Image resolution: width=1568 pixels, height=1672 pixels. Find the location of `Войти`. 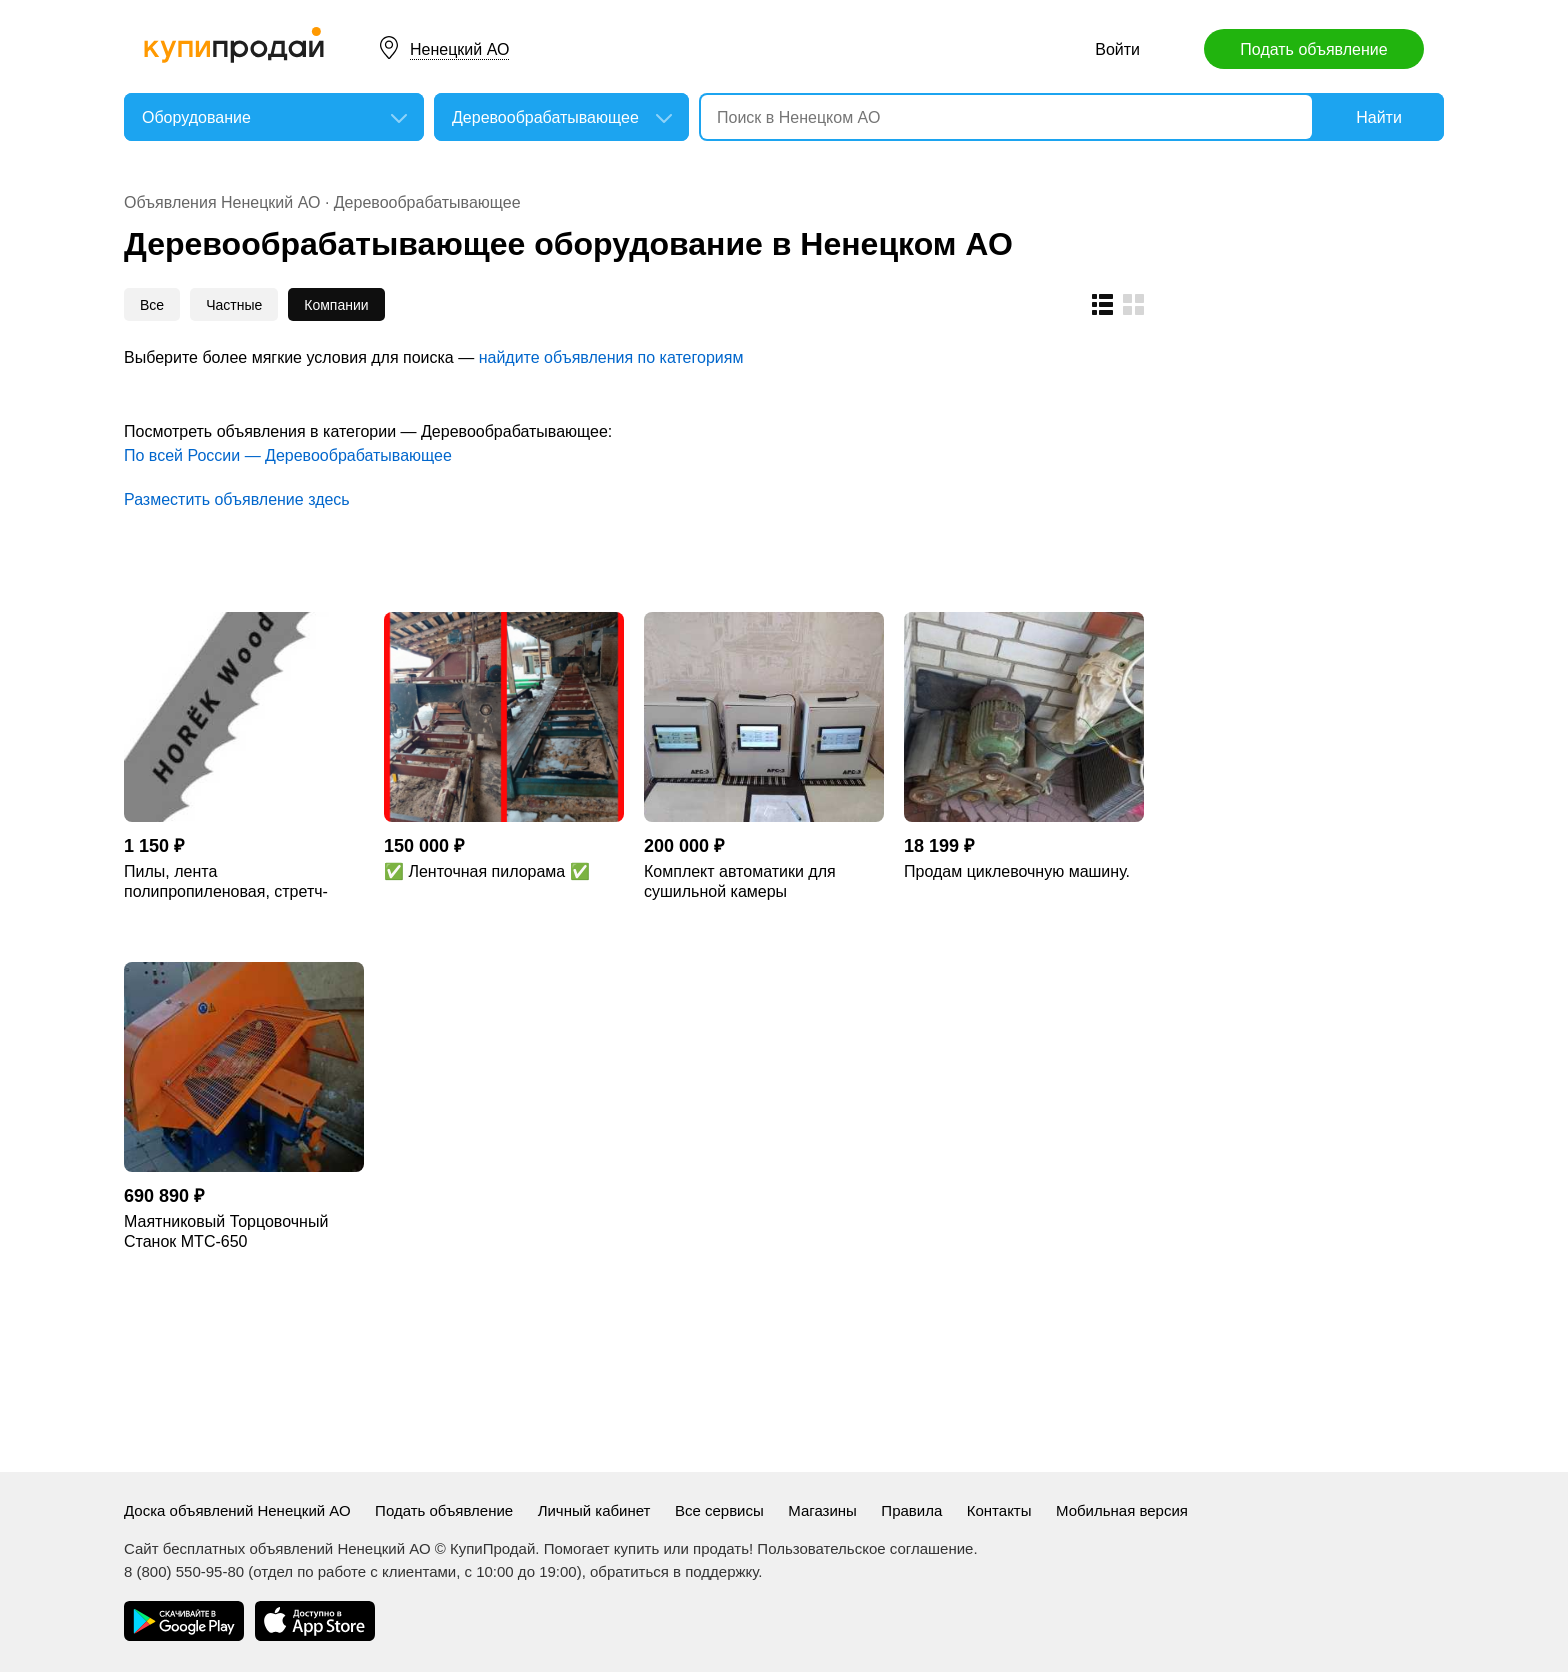

Войти is located at coordinates (1117, 49).